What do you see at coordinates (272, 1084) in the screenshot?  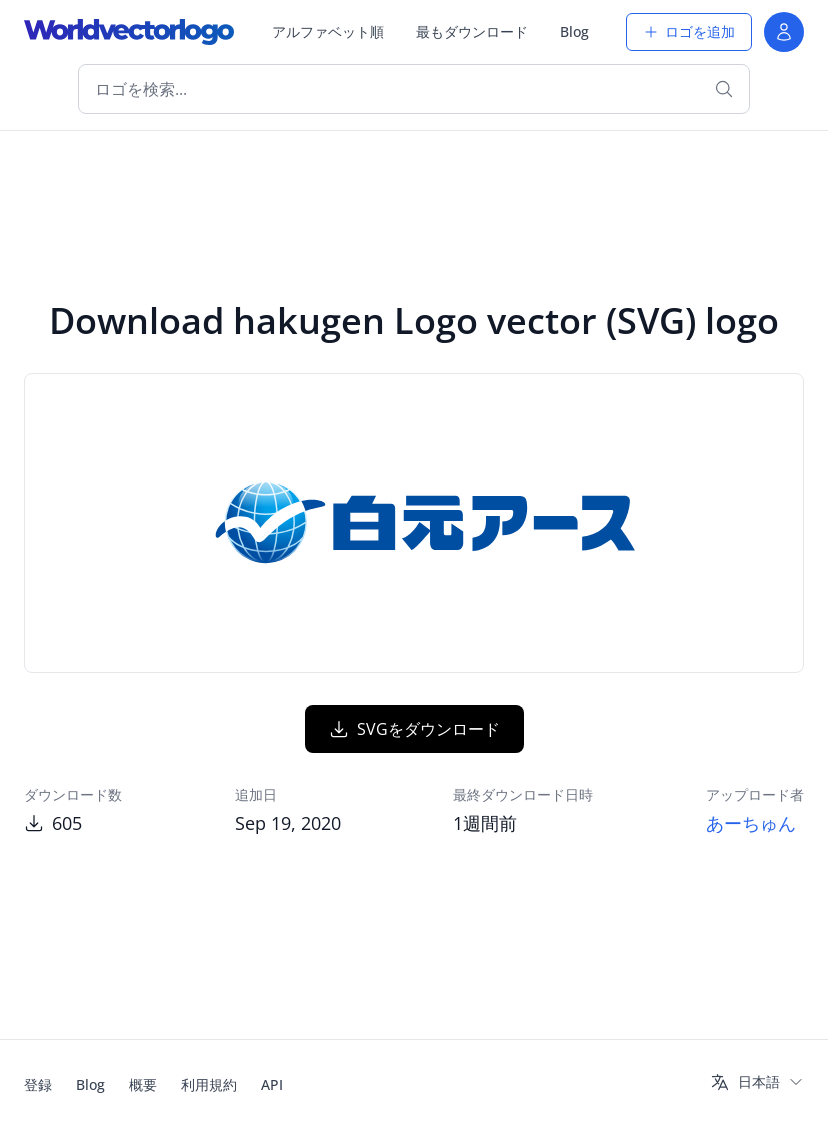 I see `API` at bounding box center [272, 1084].